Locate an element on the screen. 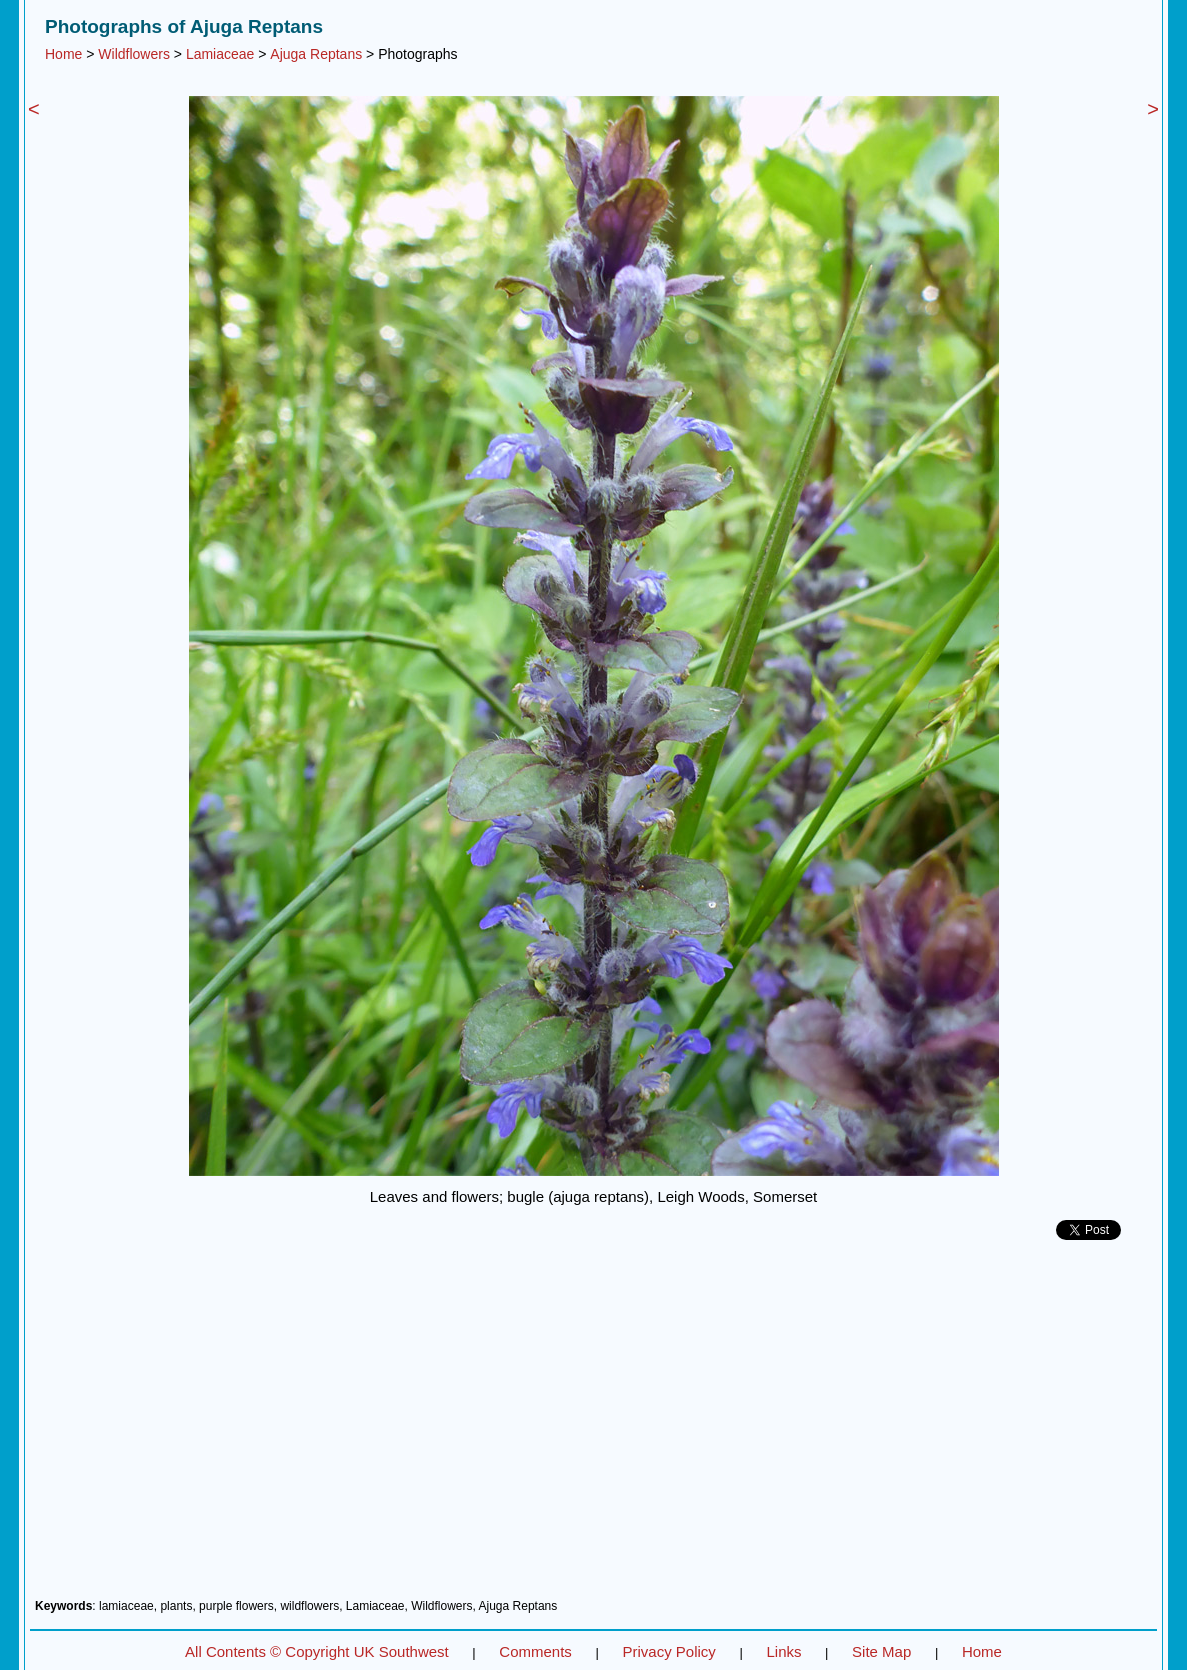 This screenshot has width=1187, height=1670. Lamiaceae is located at coordinates (220, 54).